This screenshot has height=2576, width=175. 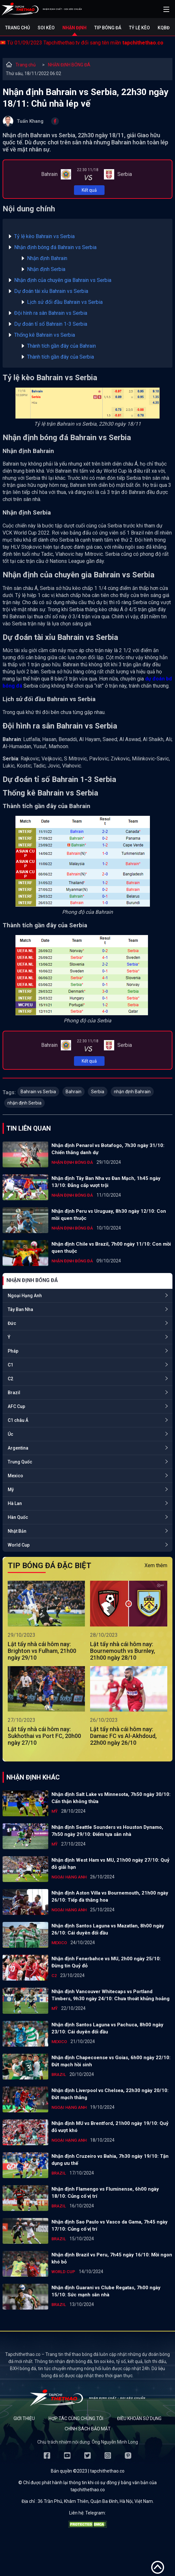 What do you see at coordinates (47, 258) in the screenshot?
I see `Nhận định Bahrain` at bounding box center [47, 258].